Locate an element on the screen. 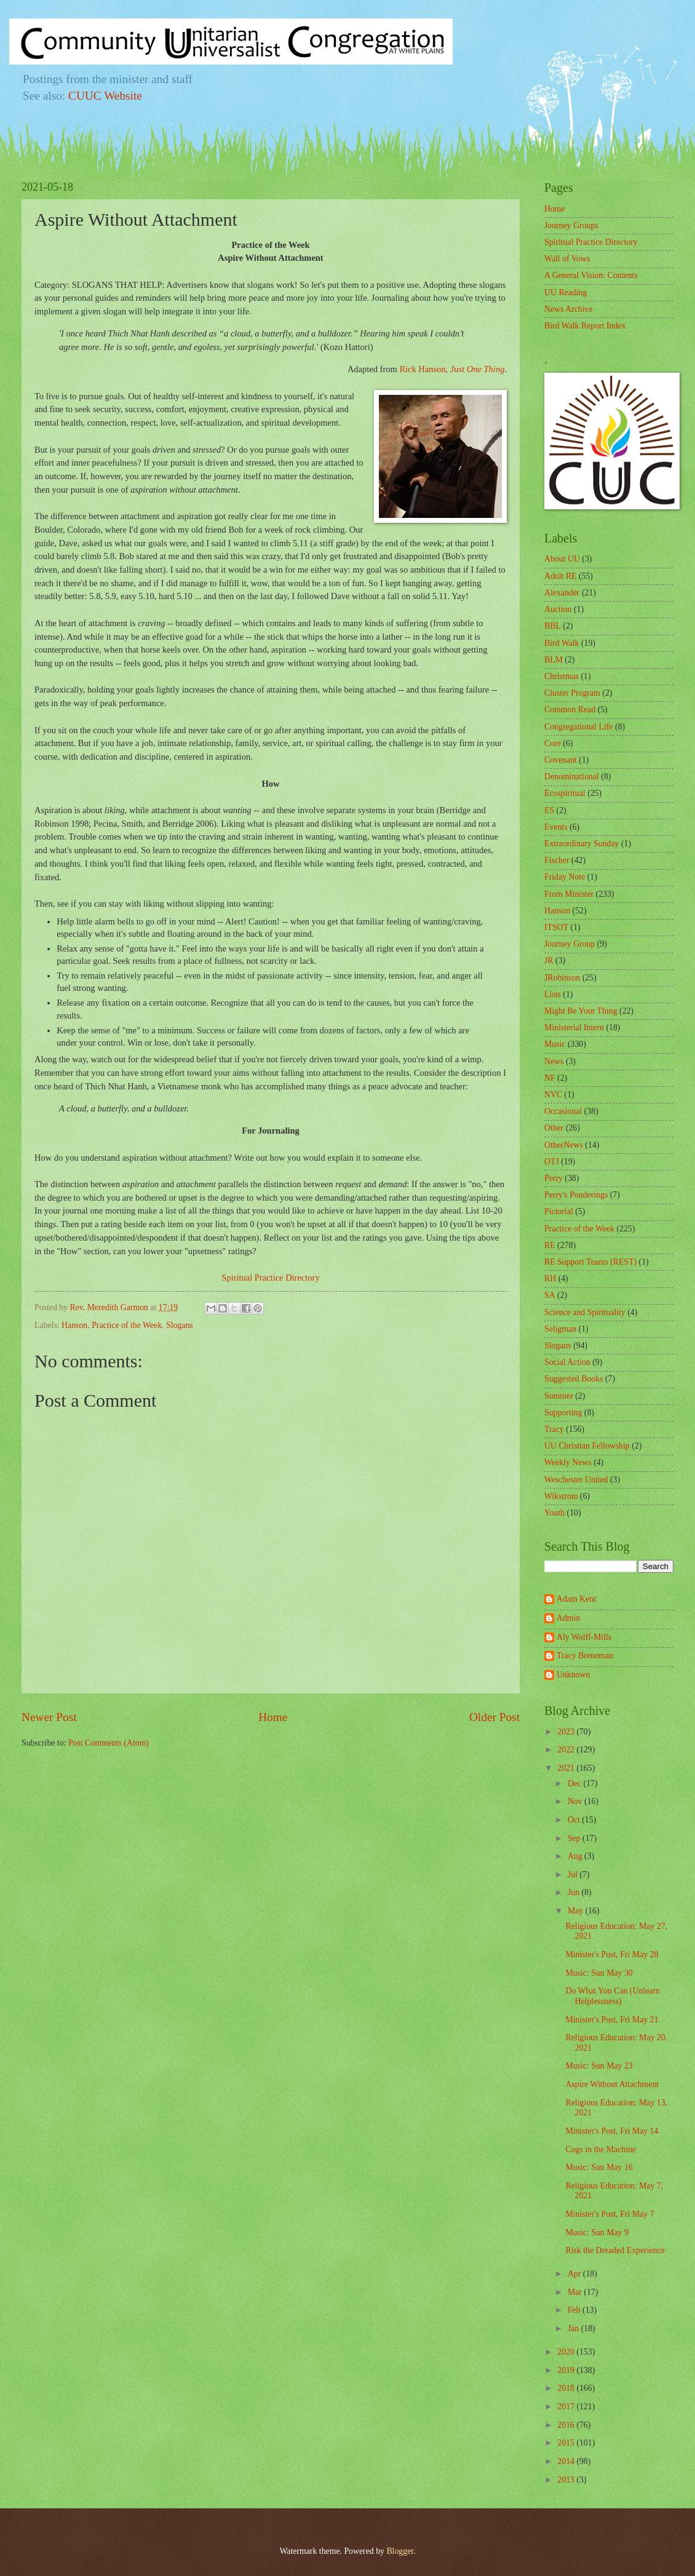 This screenshot has height=2576, width=695. OtherNews is located at coordinates (563, 1145).